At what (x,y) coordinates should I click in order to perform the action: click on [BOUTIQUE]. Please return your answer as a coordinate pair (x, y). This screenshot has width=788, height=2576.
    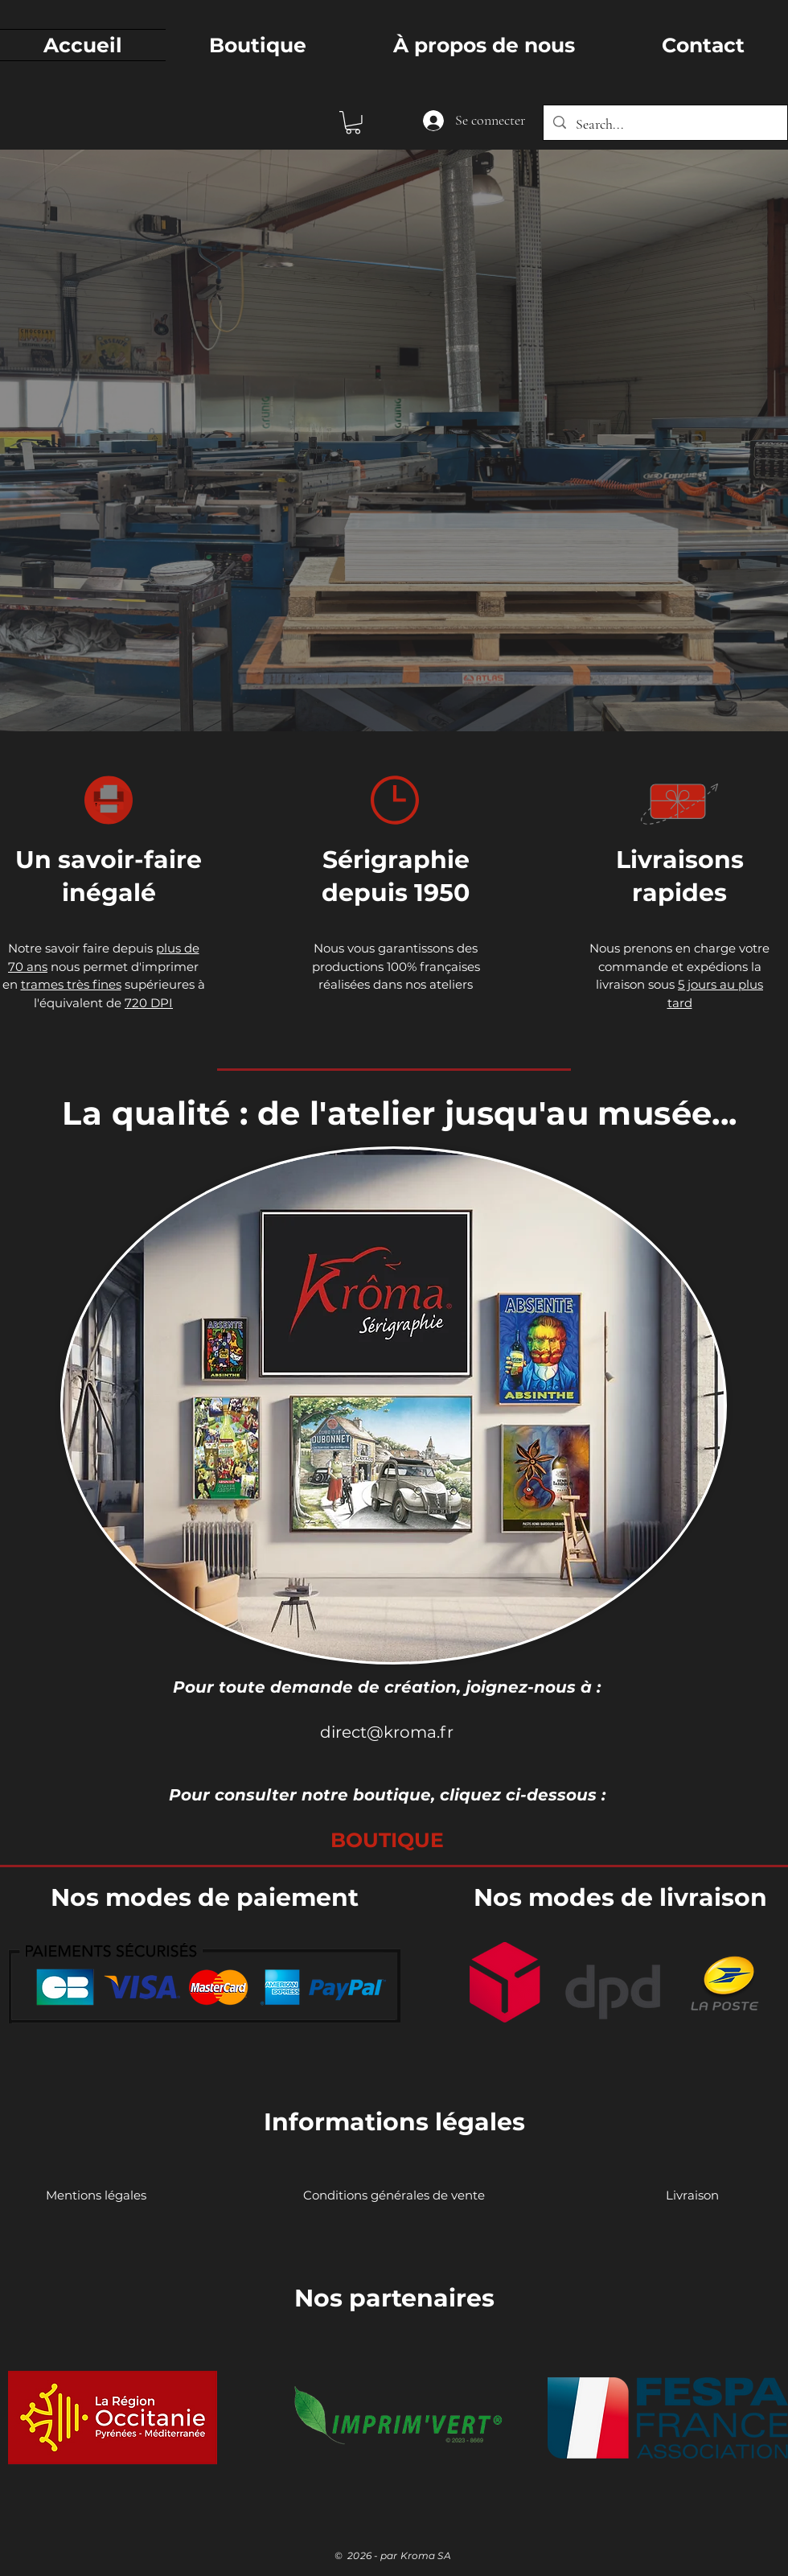
    Looking at the image, I should click on (387, 1840).